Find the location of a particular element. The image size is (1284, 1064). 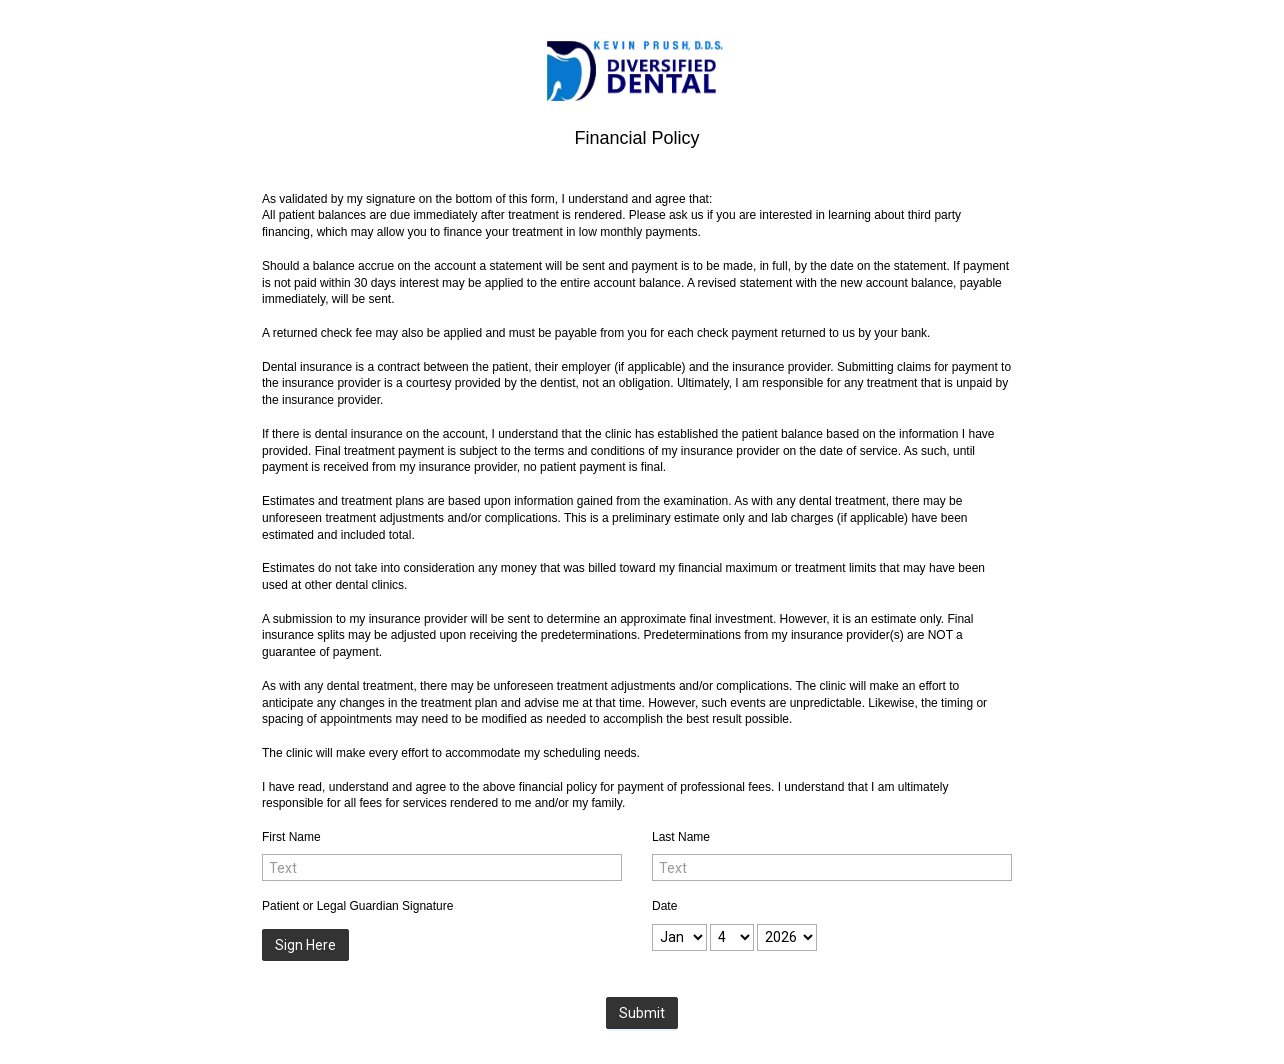

Date is located at coordinates (664, 906).